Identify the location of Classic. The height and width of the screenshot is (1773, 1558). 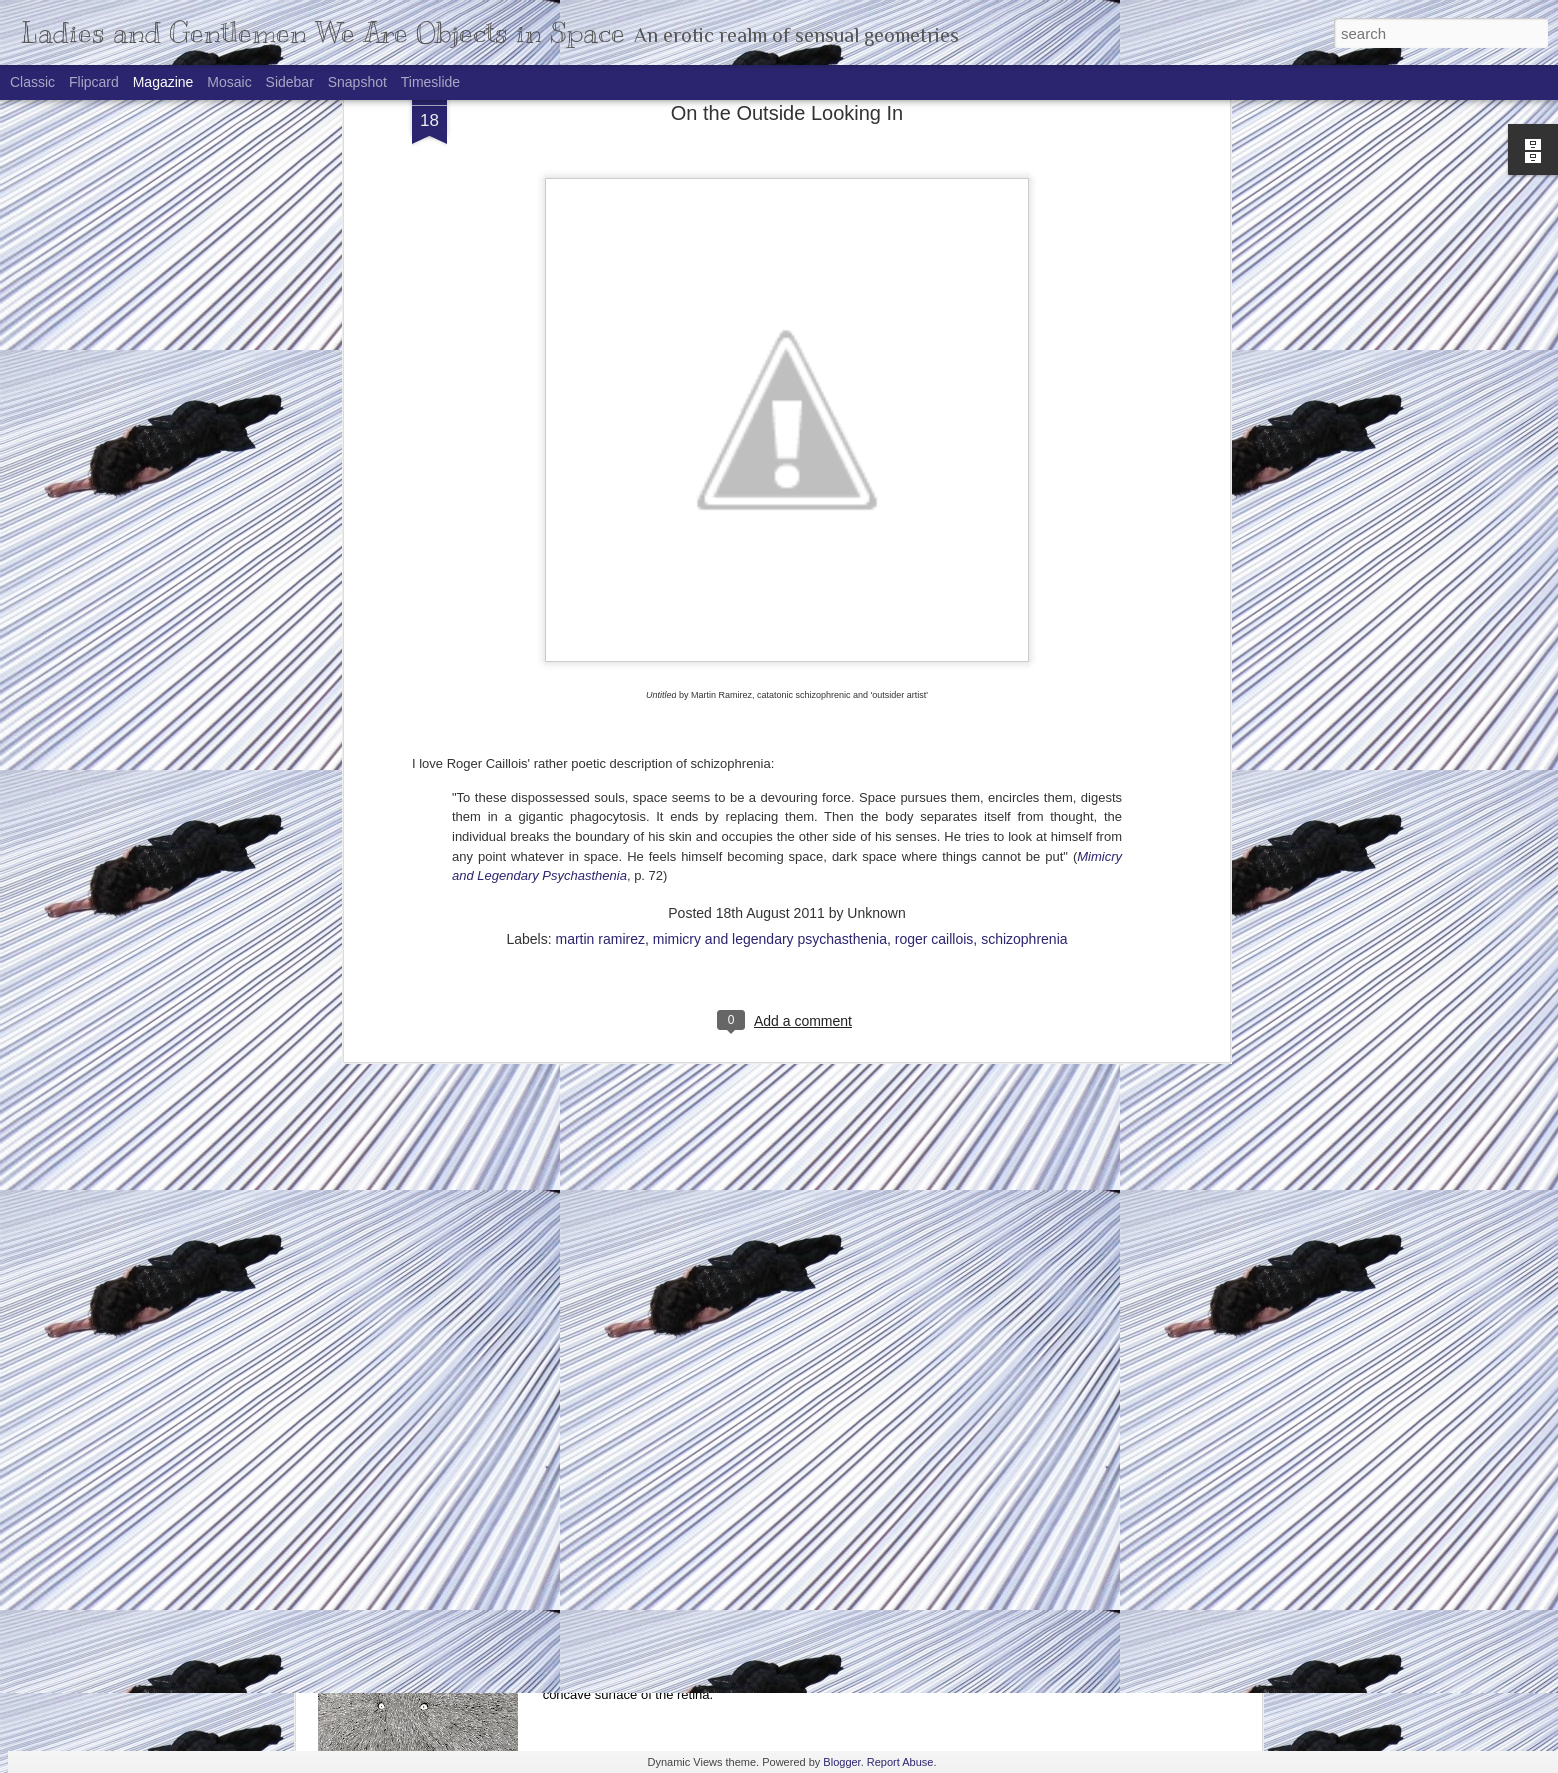
(32, 82).